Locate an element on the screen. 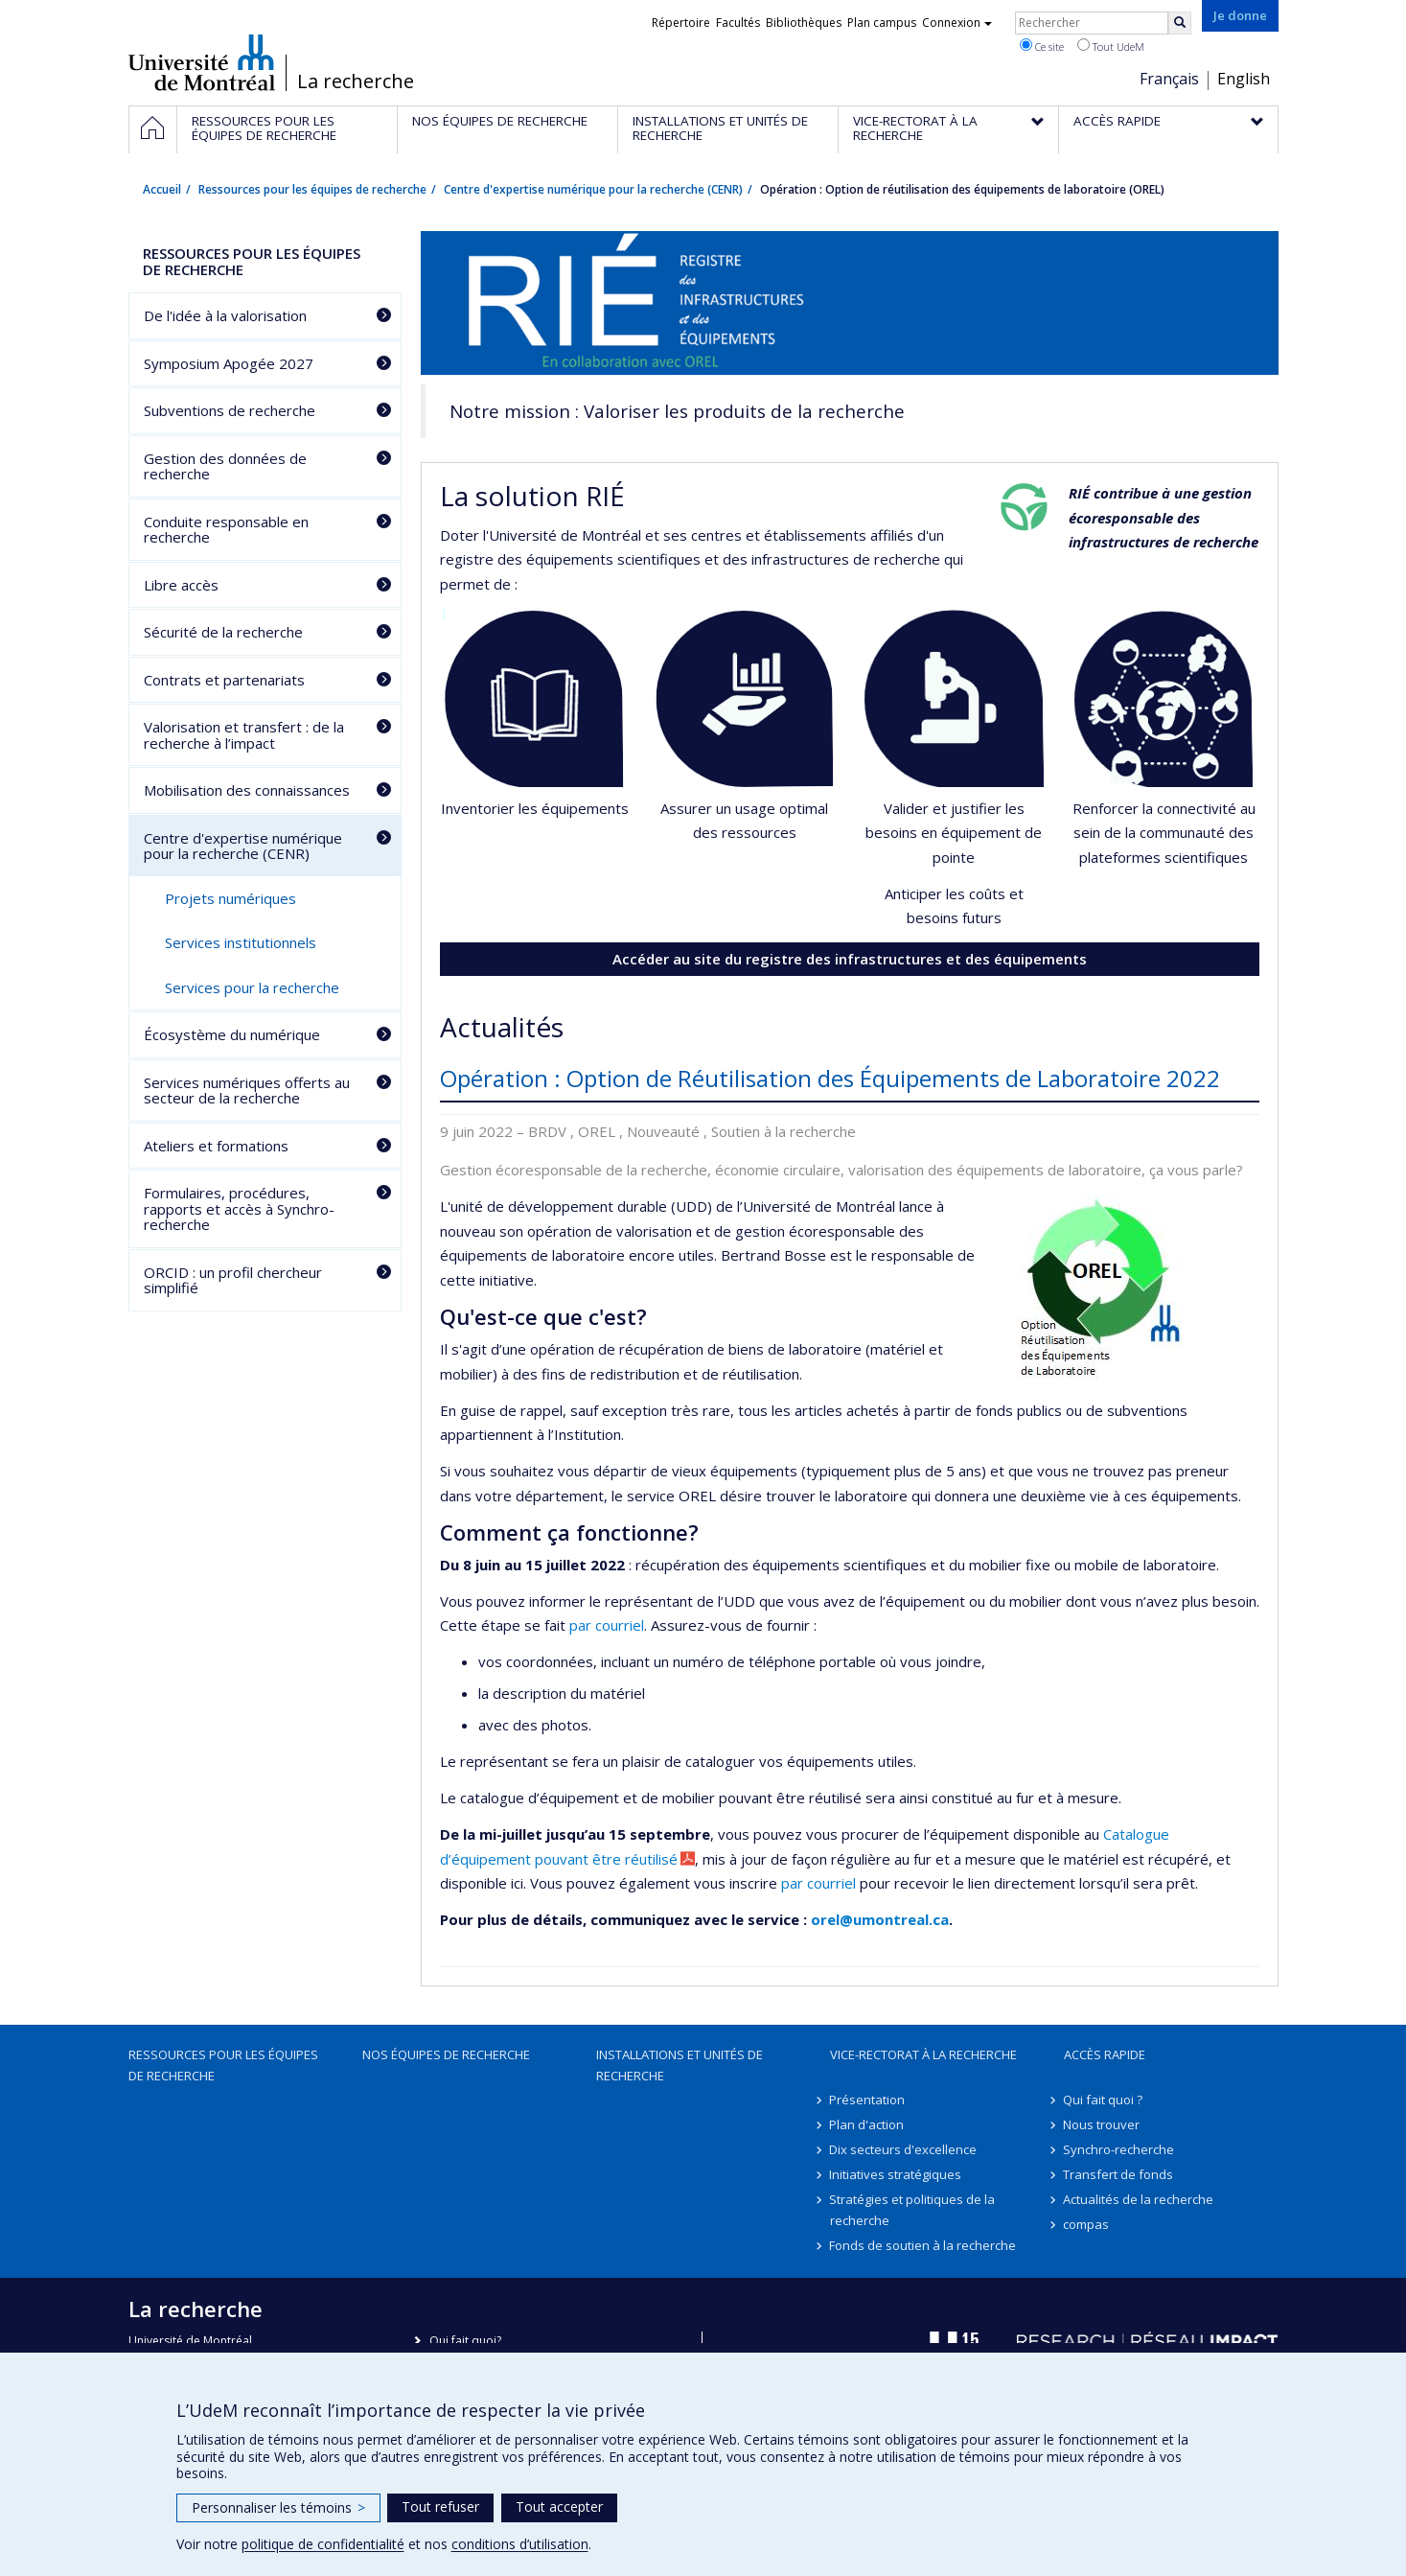 The image size is (1406, 2576). Qui fait quoi ? is located at coordinates (1103, 2099).